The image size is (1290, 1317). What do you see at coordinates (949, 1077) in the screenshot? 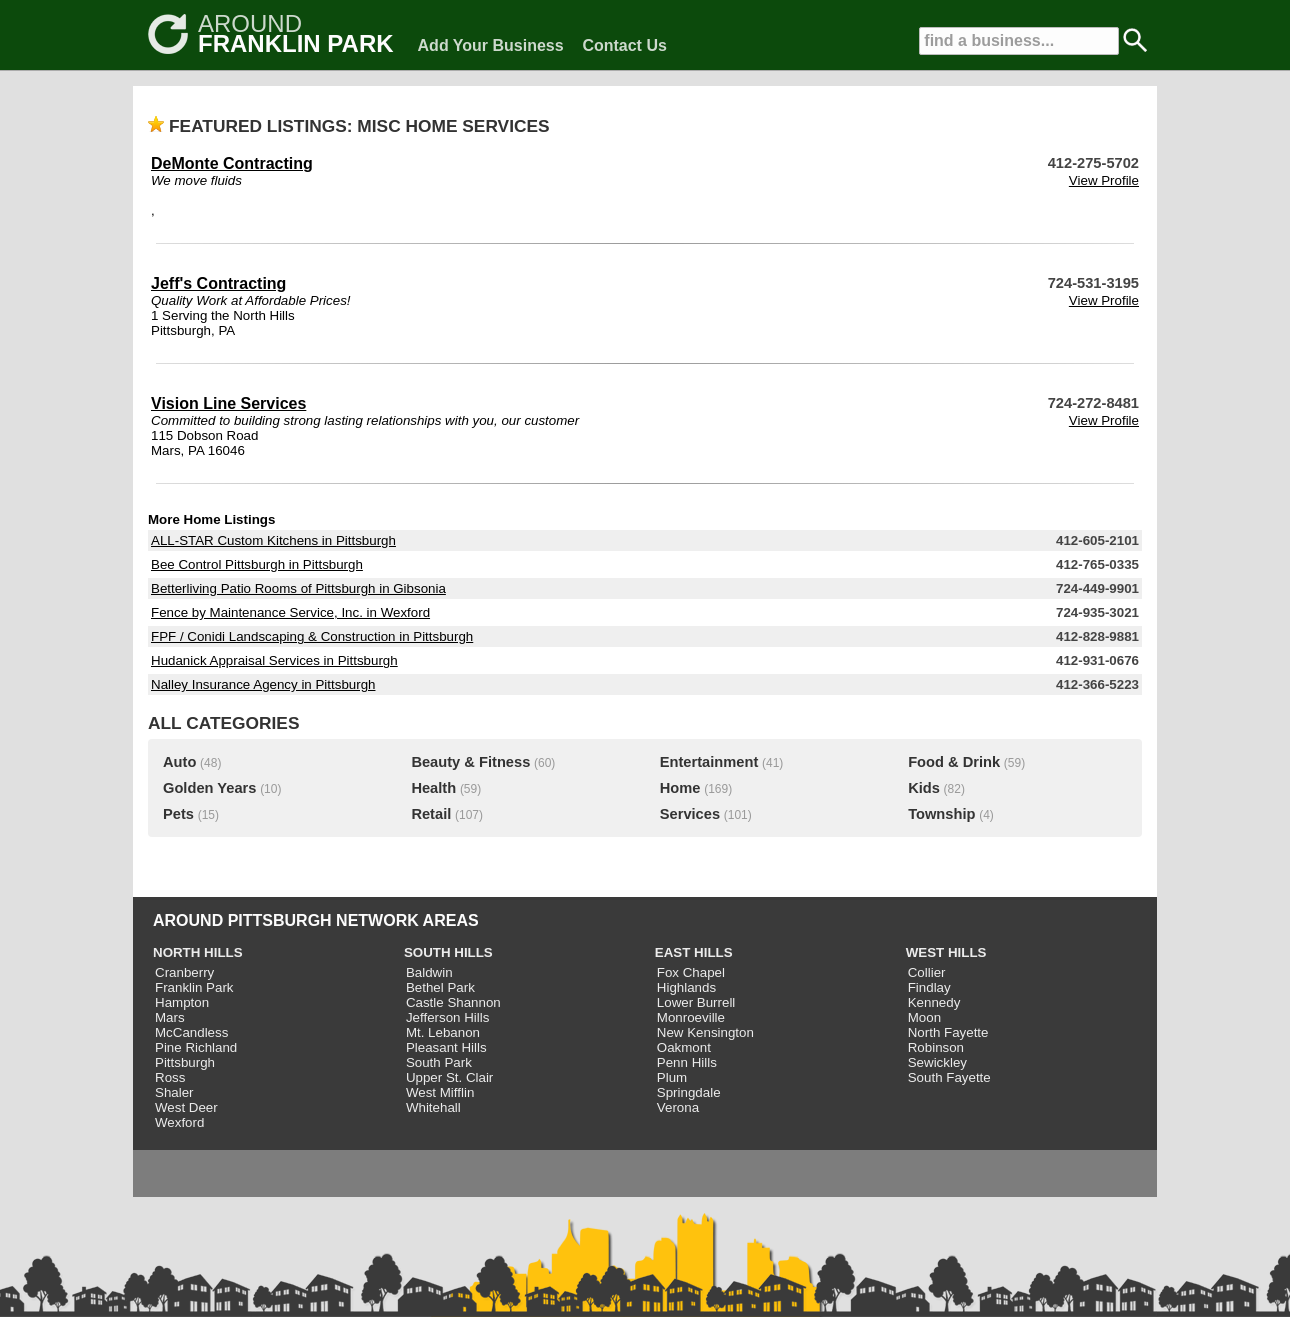
I see `South Fayette` at bounding box center [949, 1077].